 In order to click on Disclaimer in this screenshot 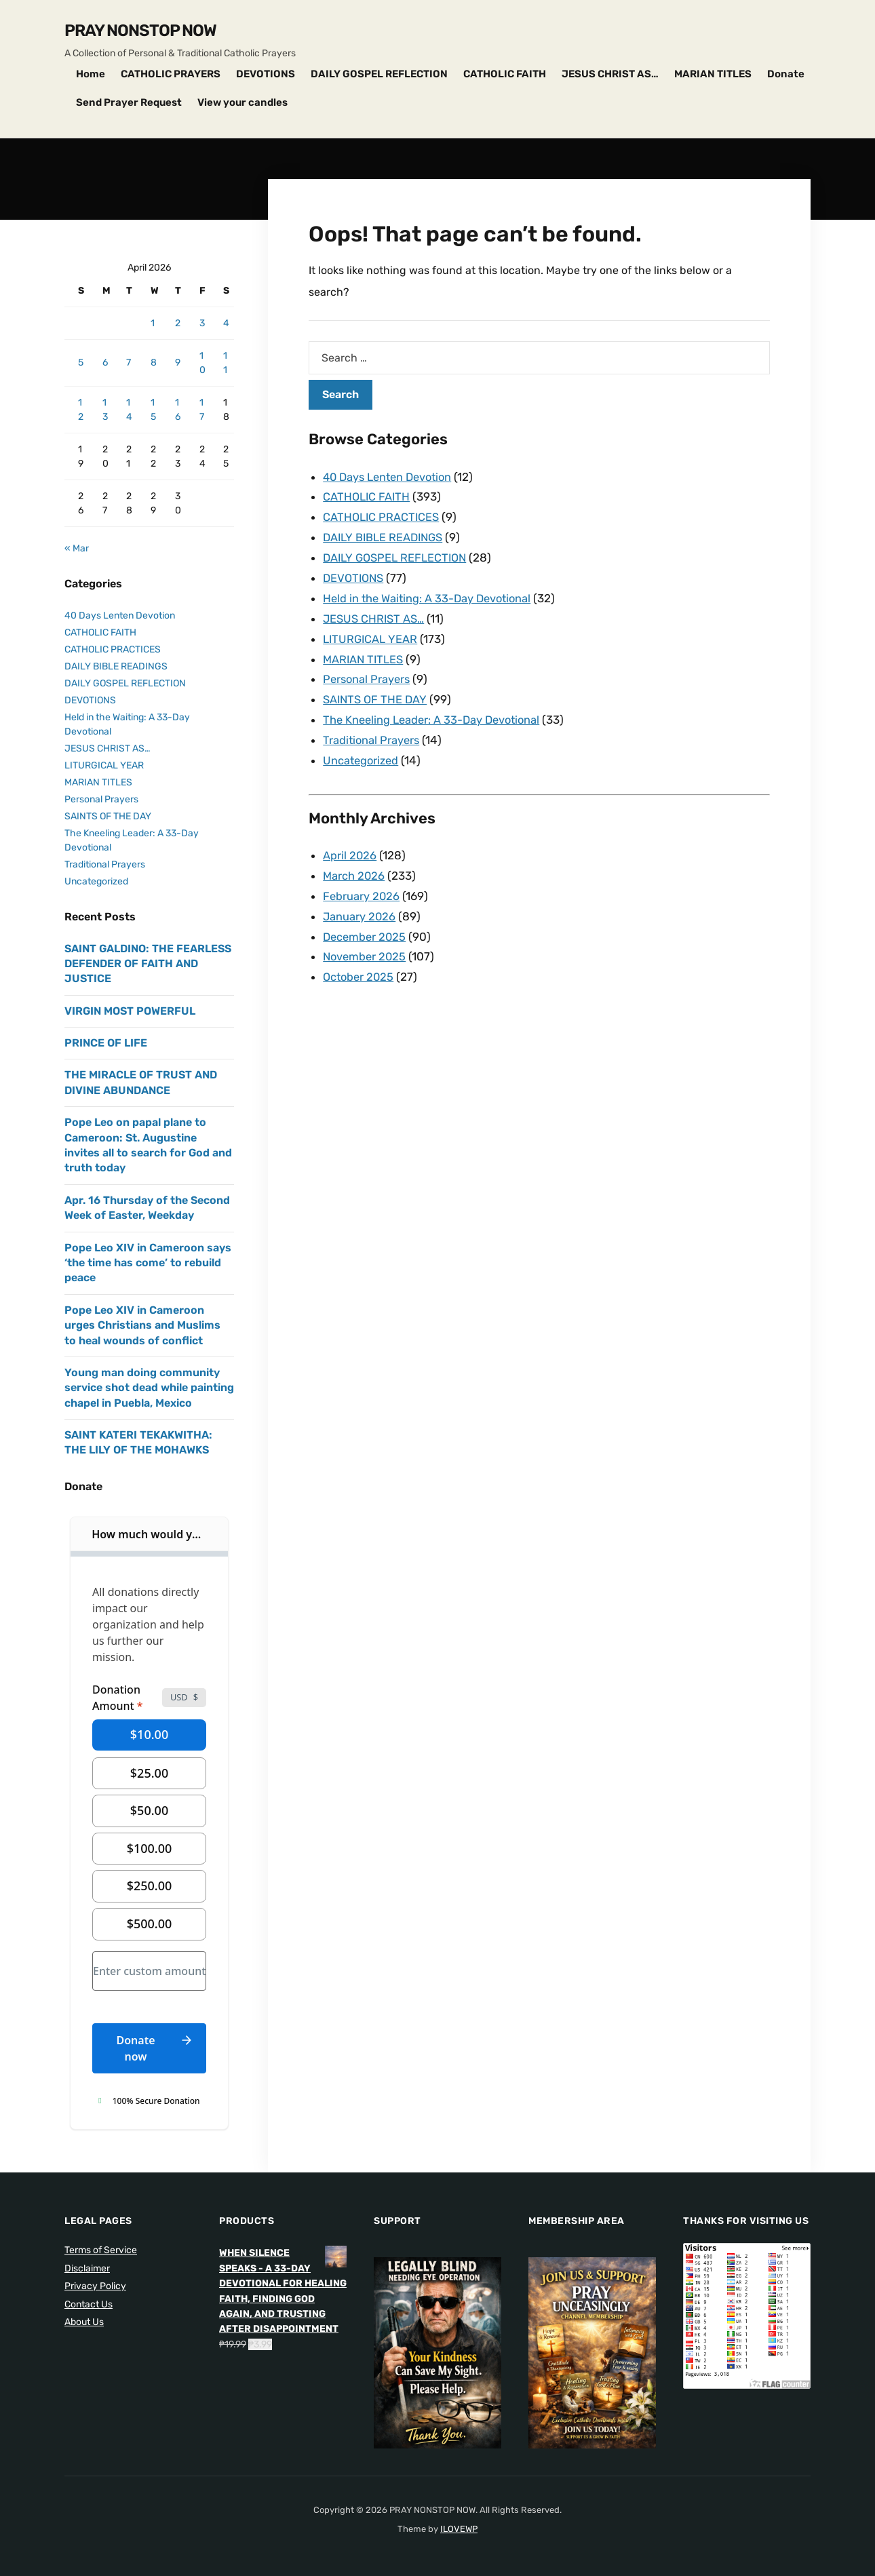, I will do `click(87, 2268)`.